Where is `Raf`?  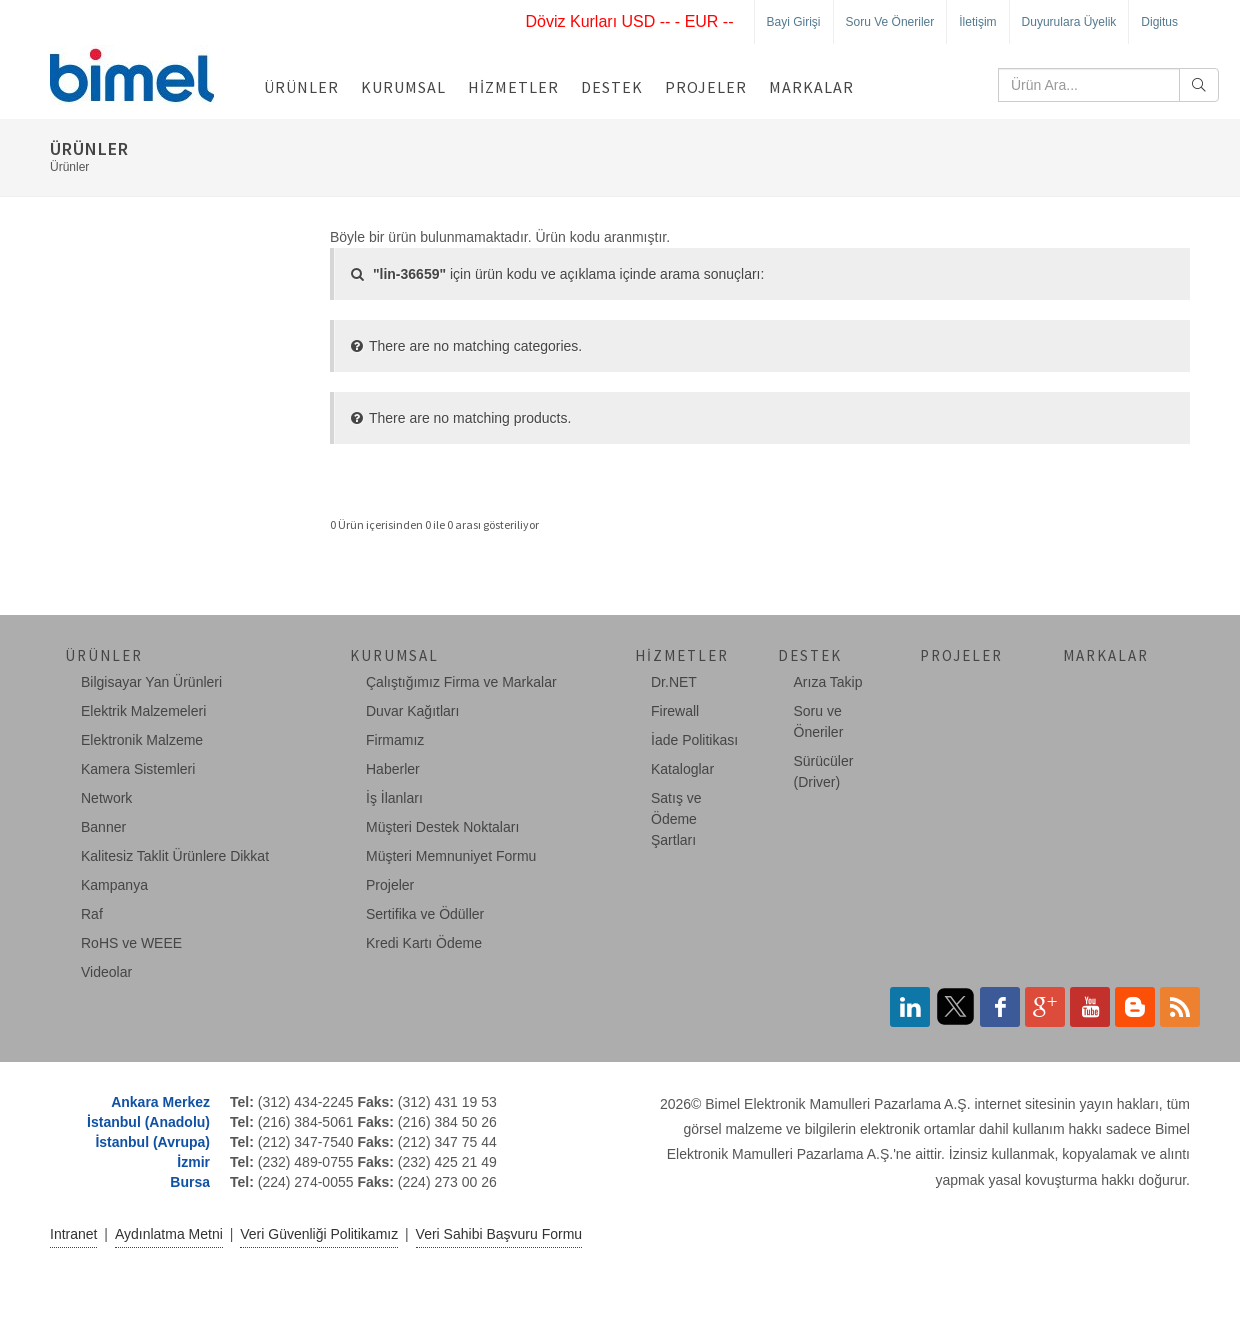
Raf is located at coordinates (92, 914).